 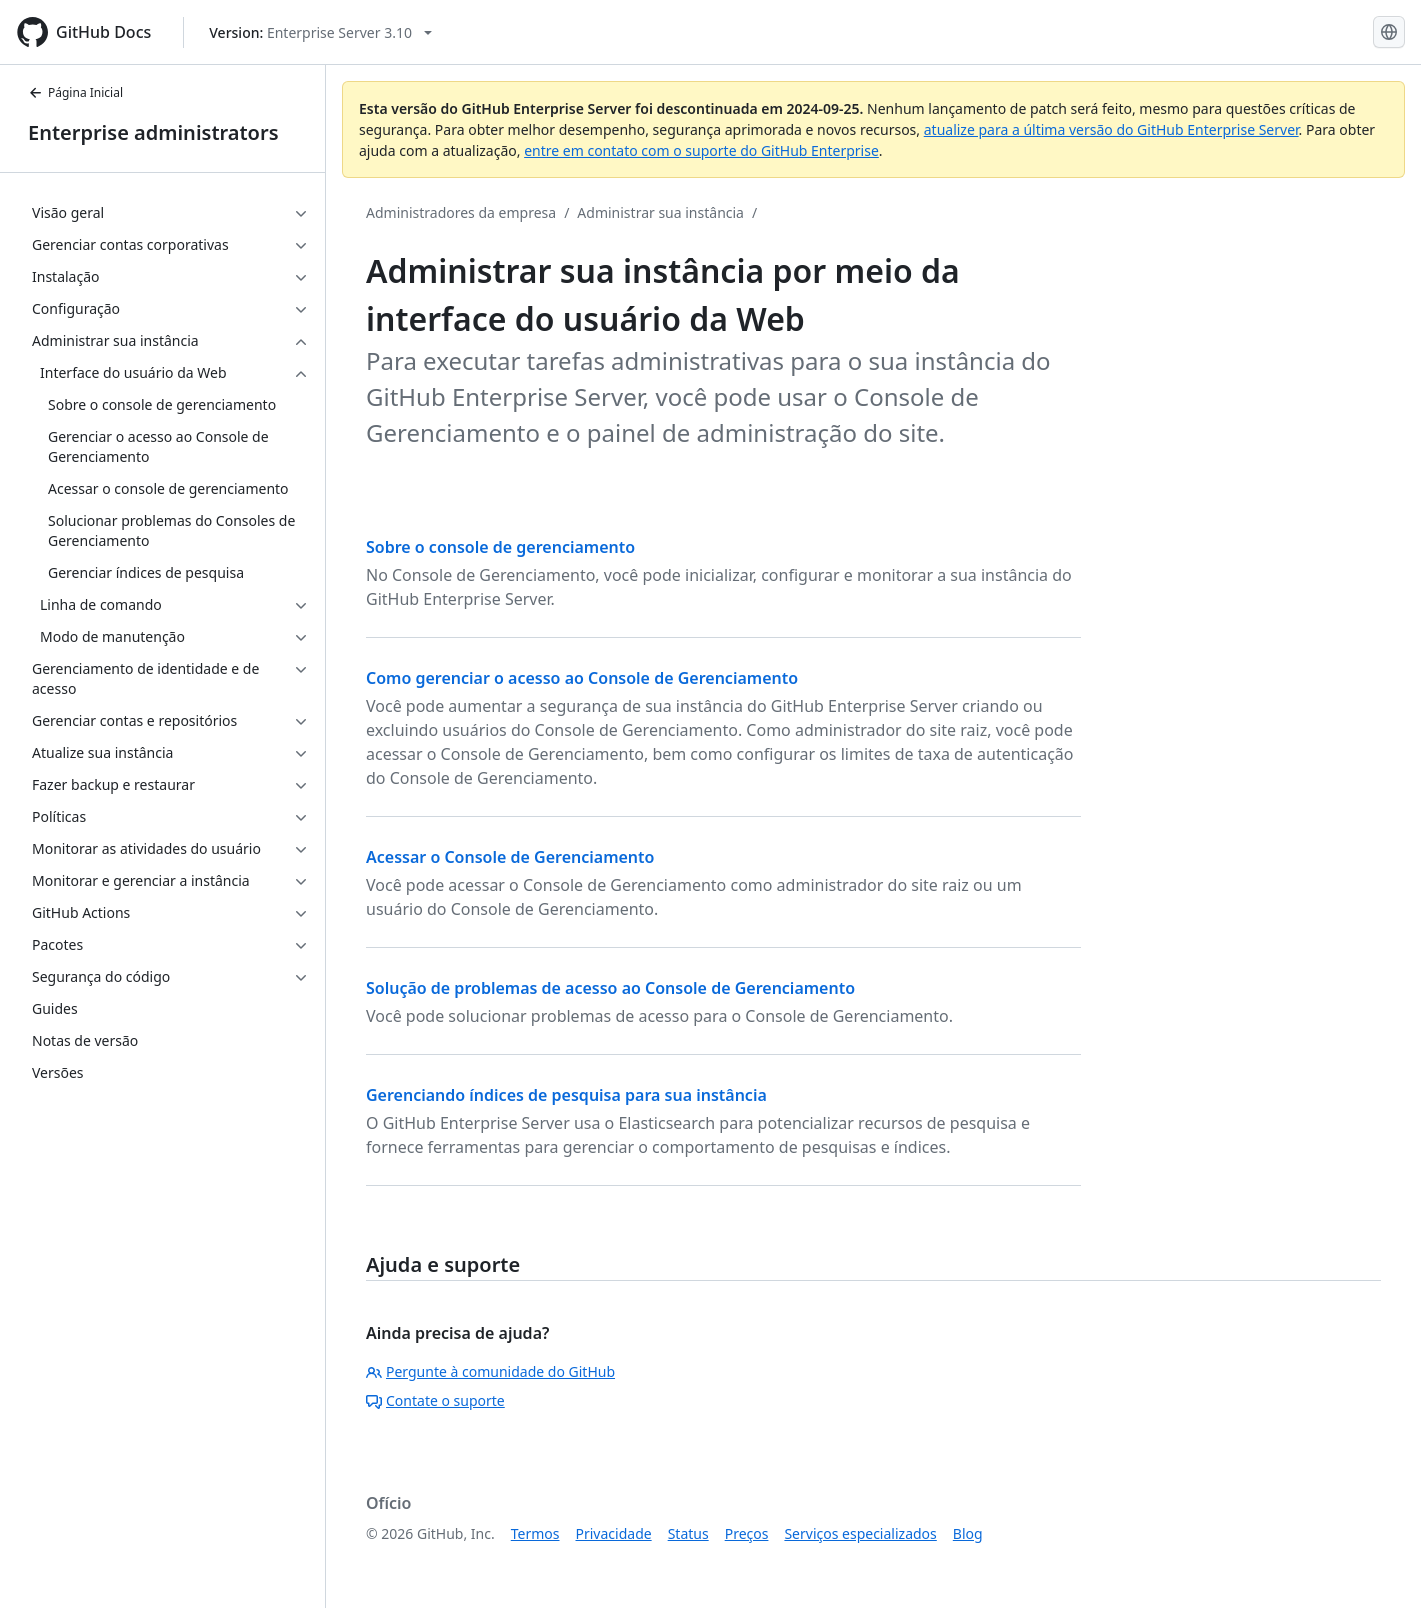 I want to click on Termos, so click(x=535, y=1533).